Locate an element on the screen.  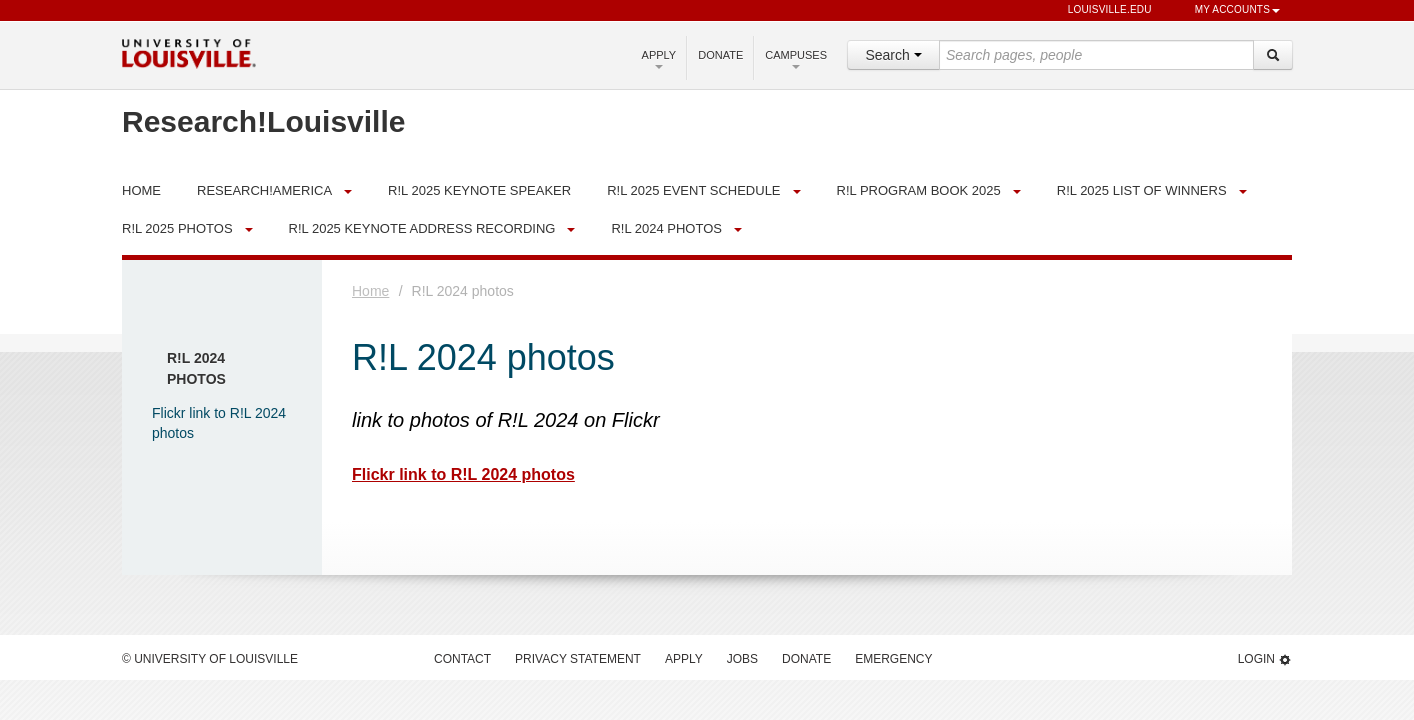
Emergency is located at coordinates (893, 659).